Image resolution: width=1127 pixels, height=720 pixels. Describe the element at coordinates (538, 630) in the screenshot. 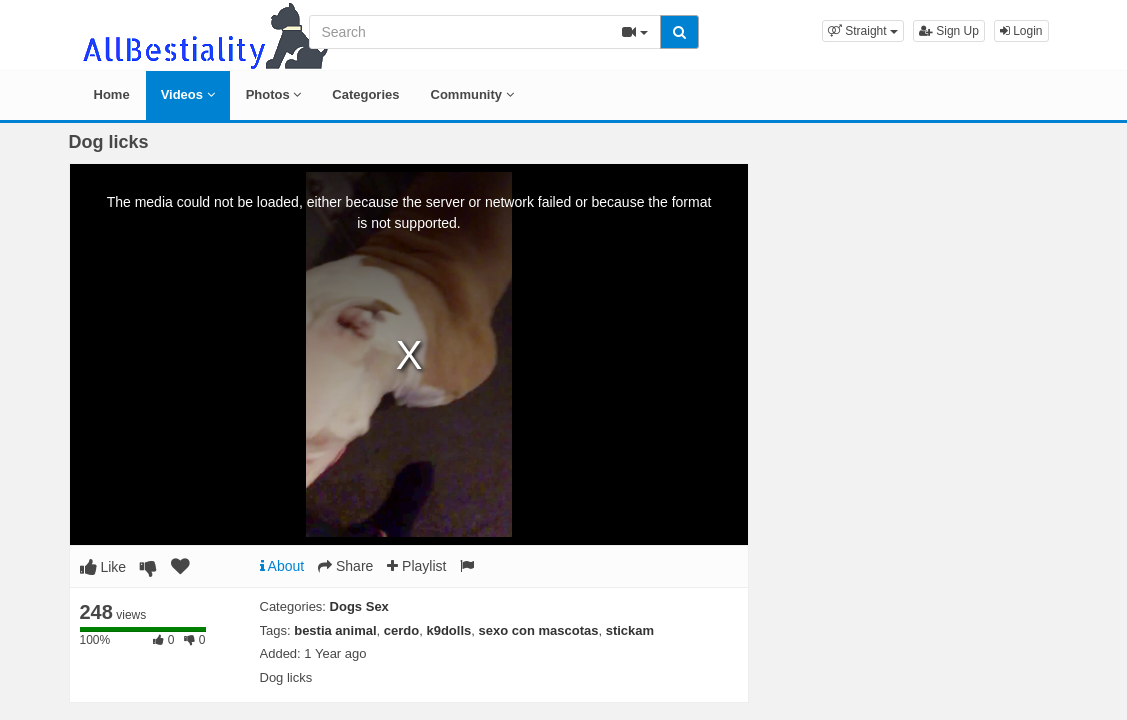

I see `sexo con mascotas` at that location.